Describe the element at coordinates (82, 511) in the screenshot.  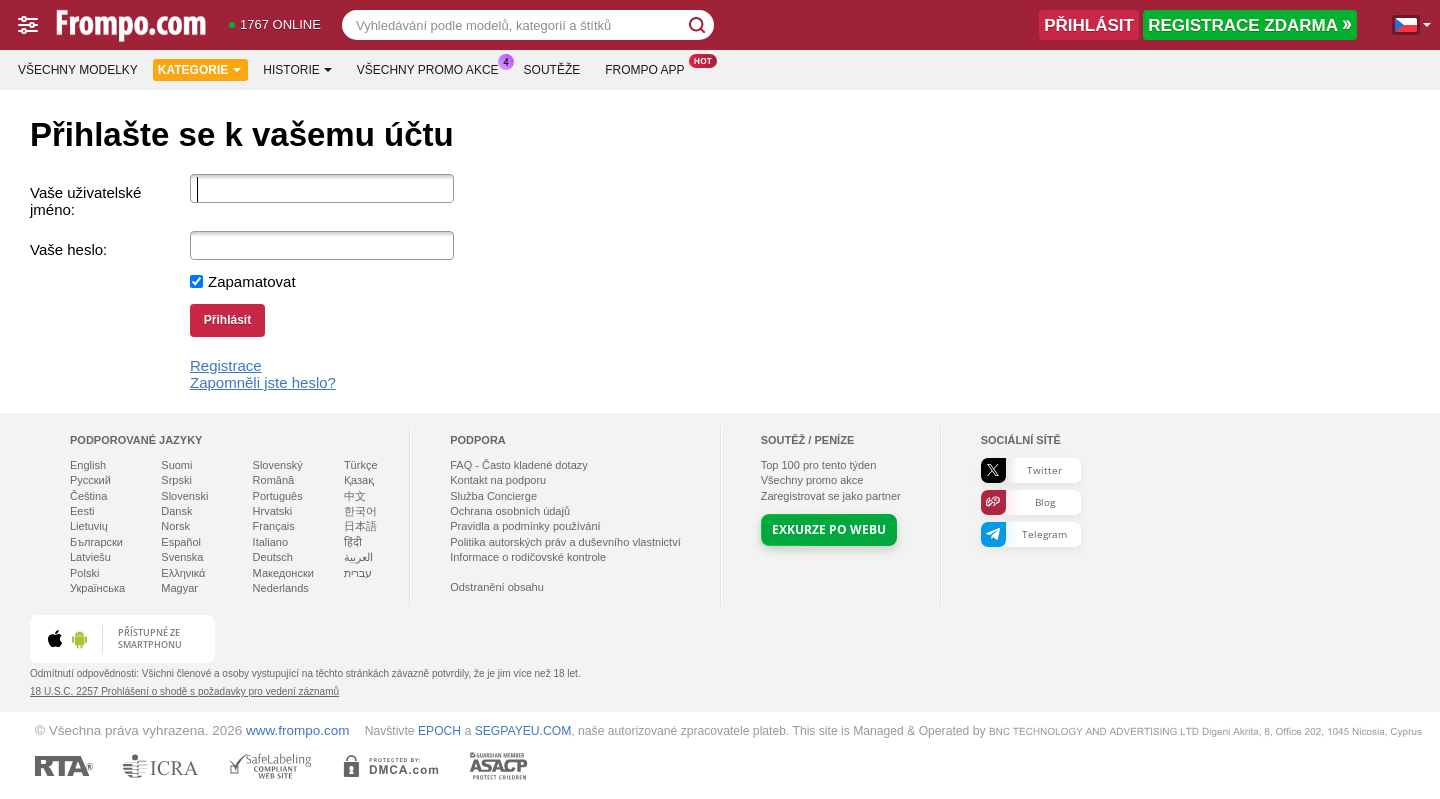
I see `Eesti` at that location.